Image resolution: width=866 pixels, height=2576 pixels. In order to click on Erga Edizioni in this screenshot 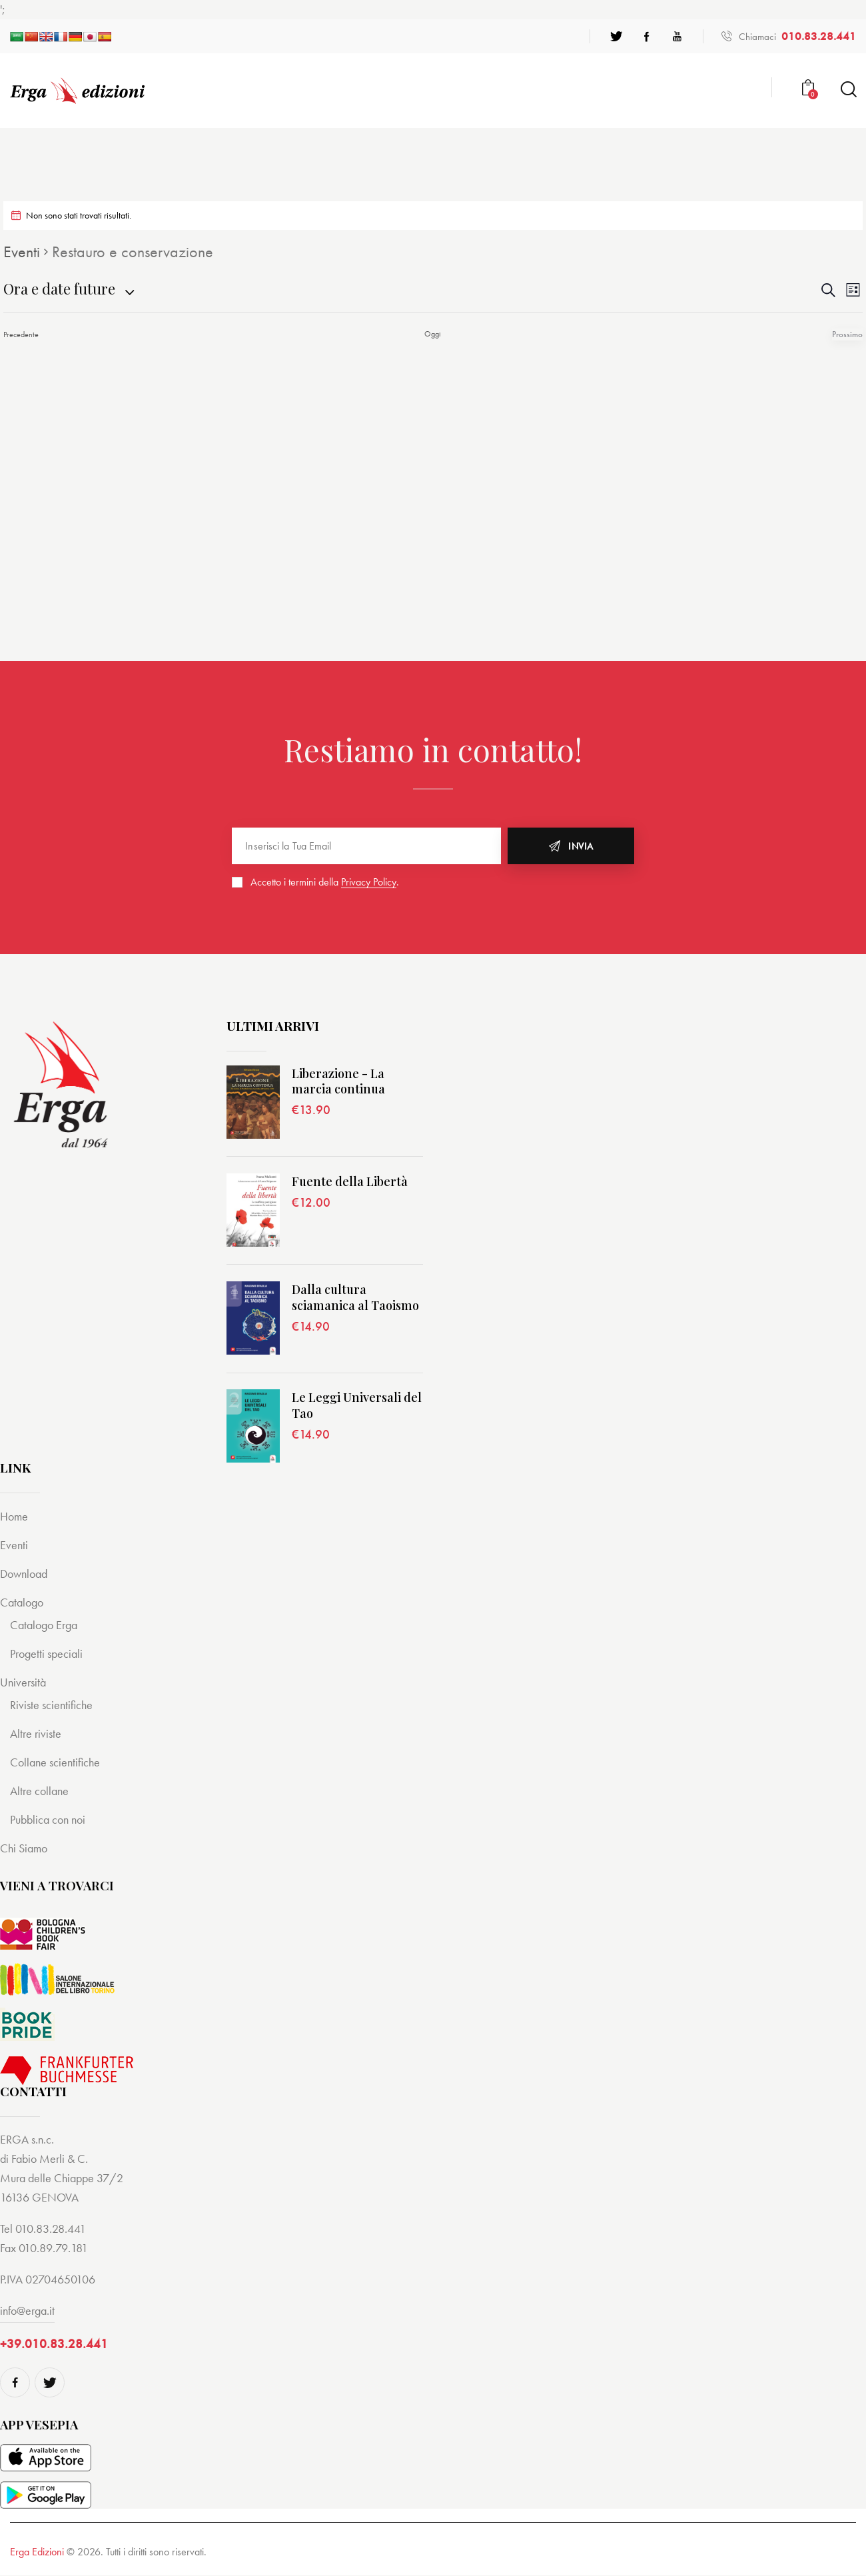, I will do `click(37, 2552)`.